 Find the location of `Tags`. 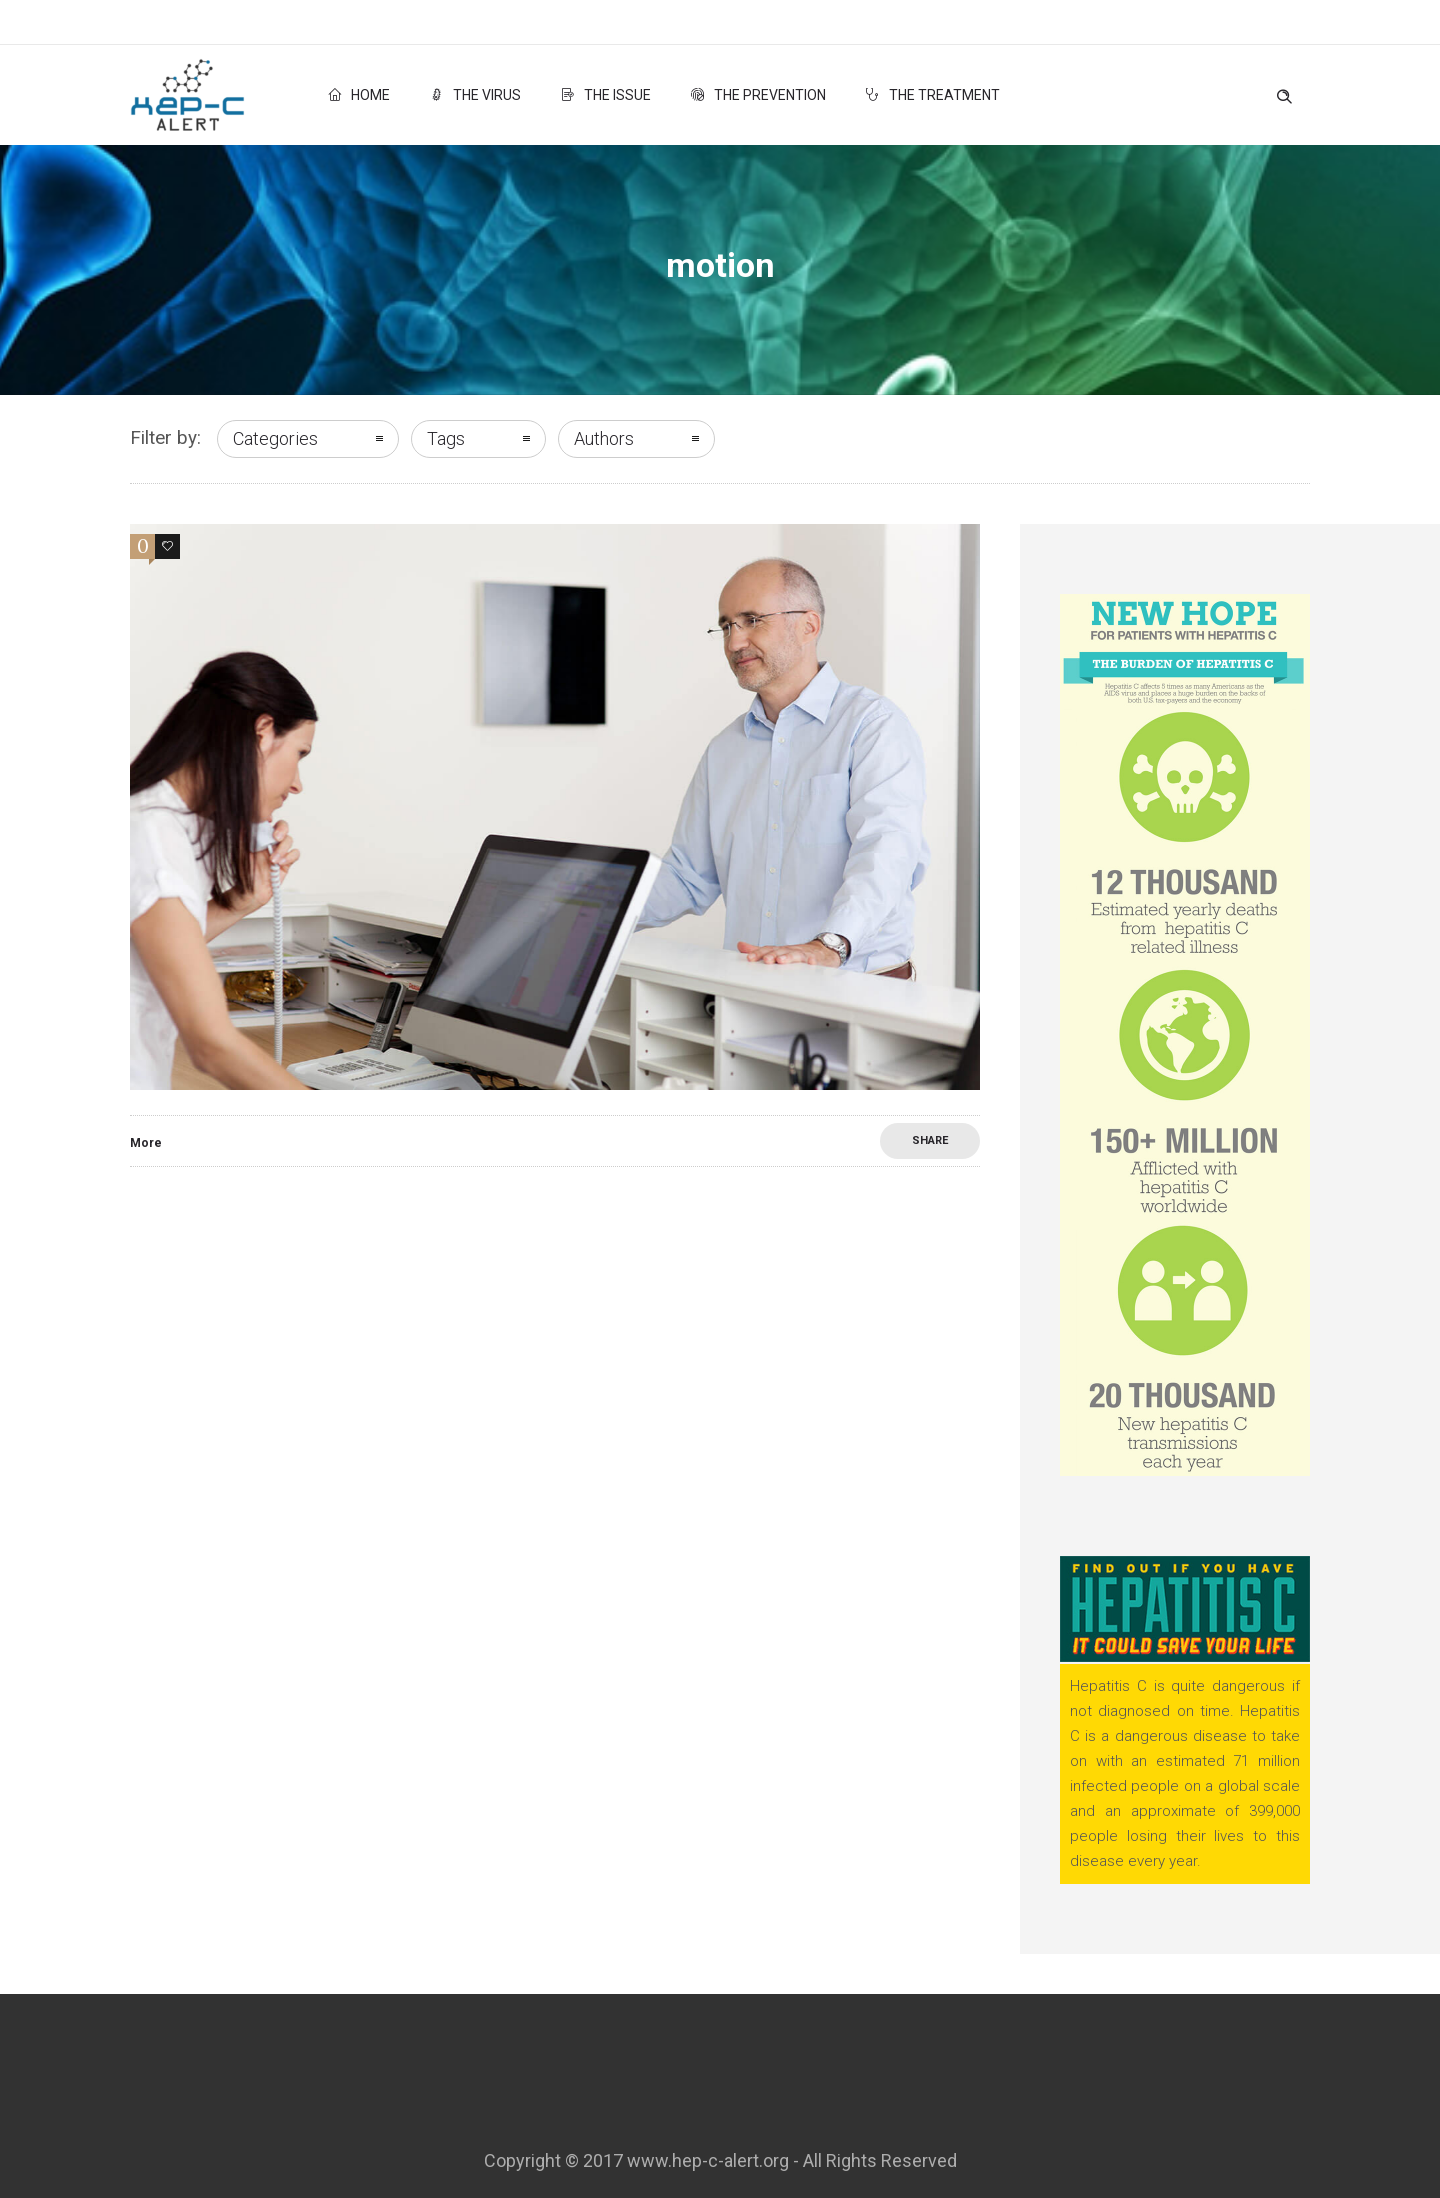

Tags is located at coordinates (446, 438).